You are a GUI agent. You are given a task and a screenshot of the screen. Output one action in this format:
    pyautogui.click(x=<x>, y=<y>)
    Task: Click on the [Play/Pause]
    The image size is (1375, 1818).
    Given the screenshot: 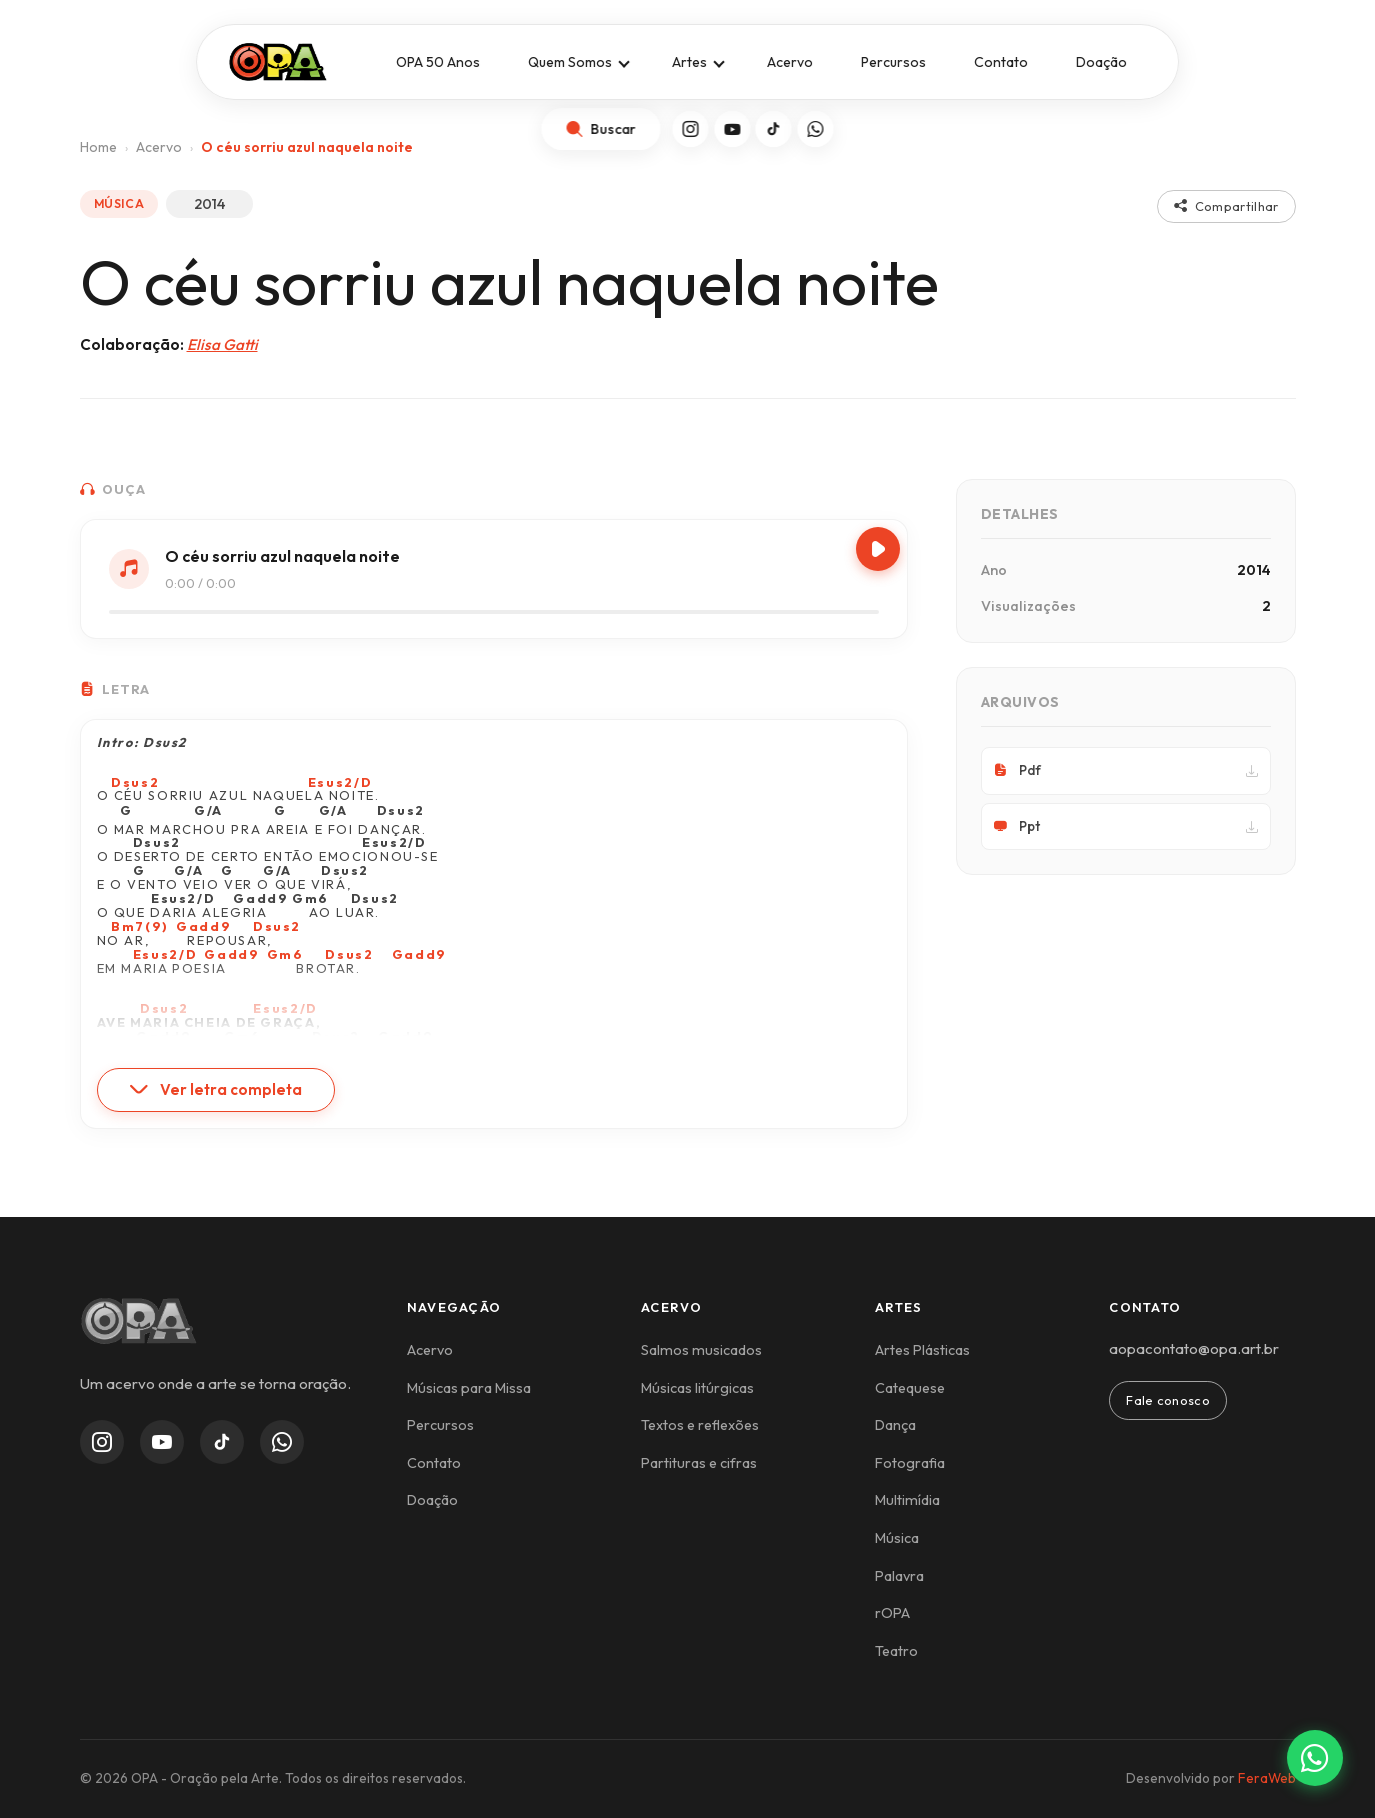 What is the action you would take?
    pyautogui.click(x=878, y=549)
    